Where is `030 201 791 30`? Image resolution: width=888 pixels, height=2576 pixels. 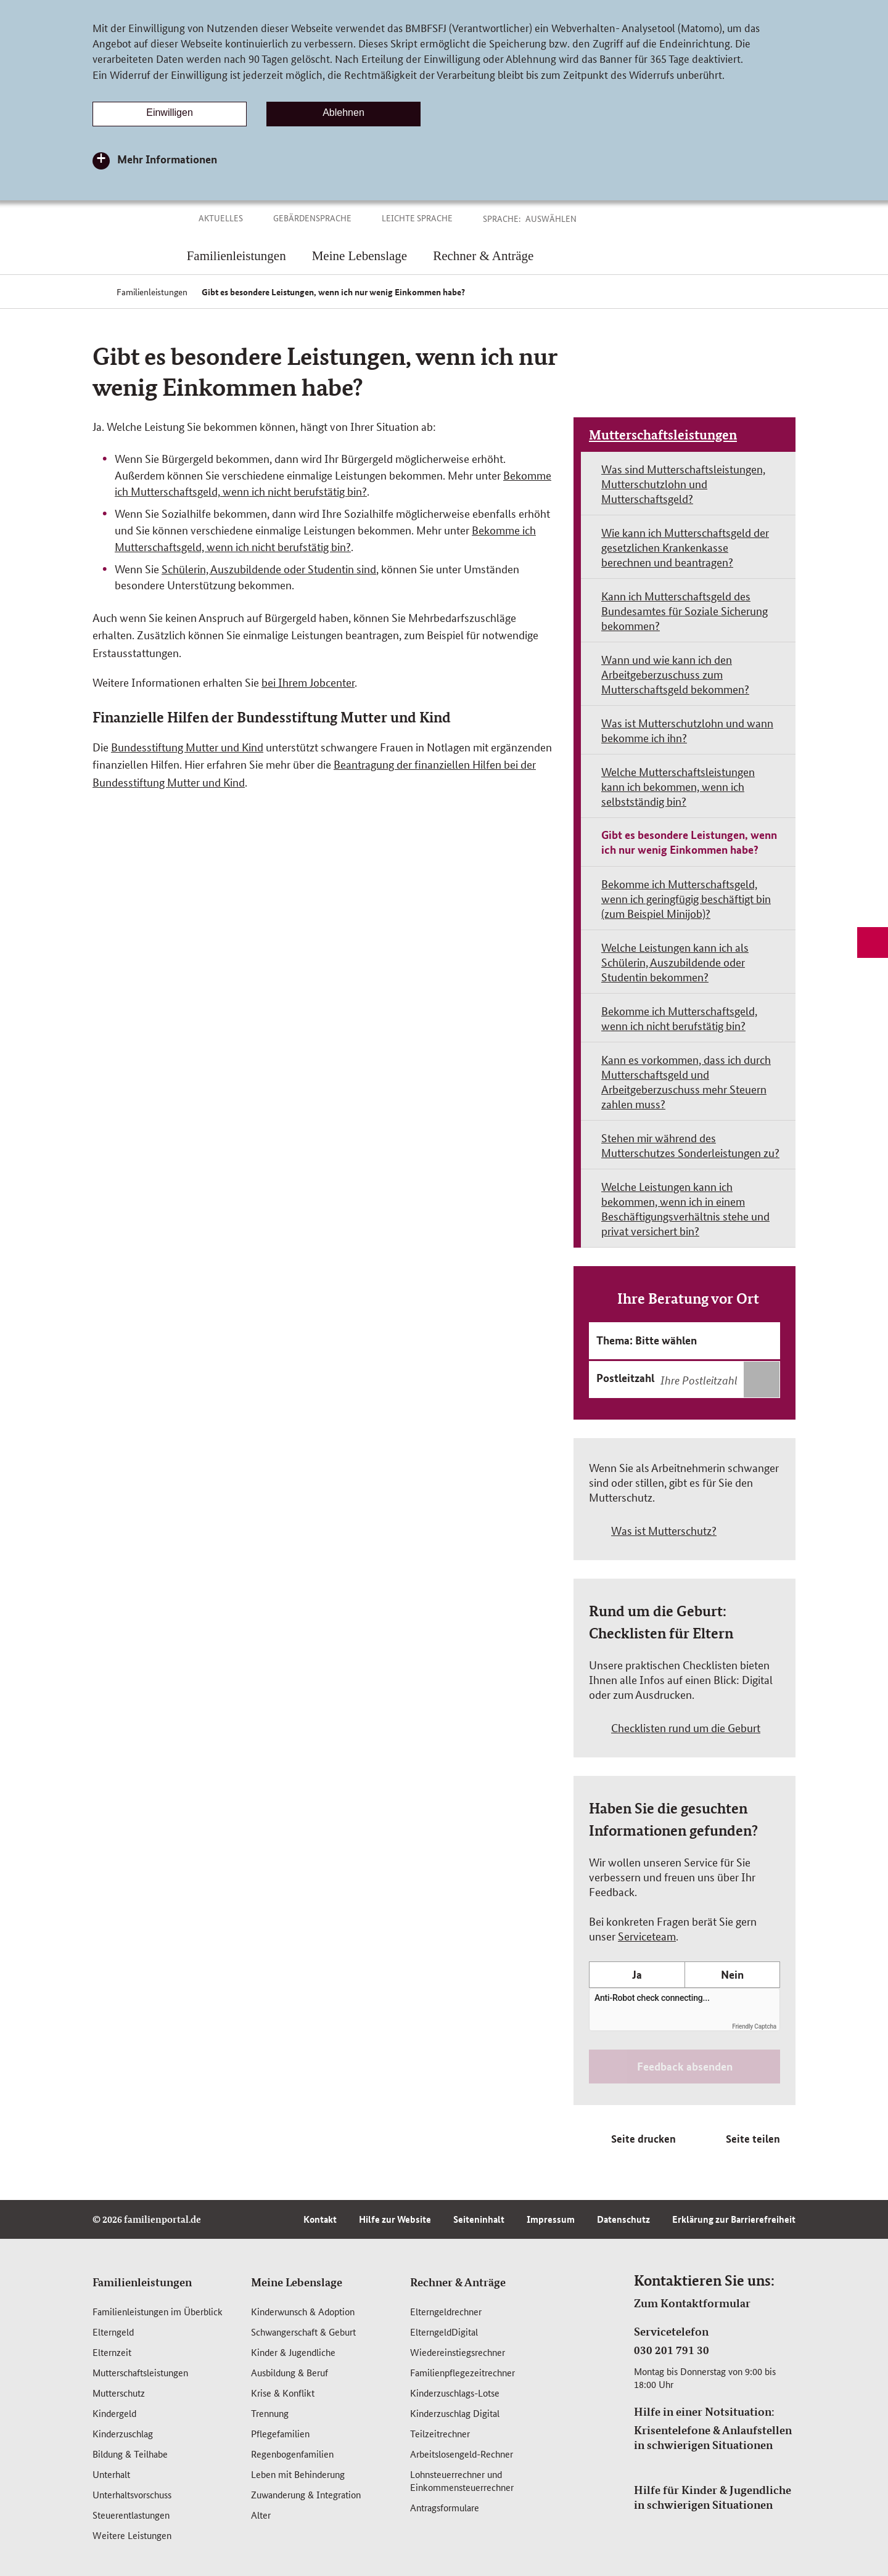
030 201 791 30 is located at coordinates (671, 2349).